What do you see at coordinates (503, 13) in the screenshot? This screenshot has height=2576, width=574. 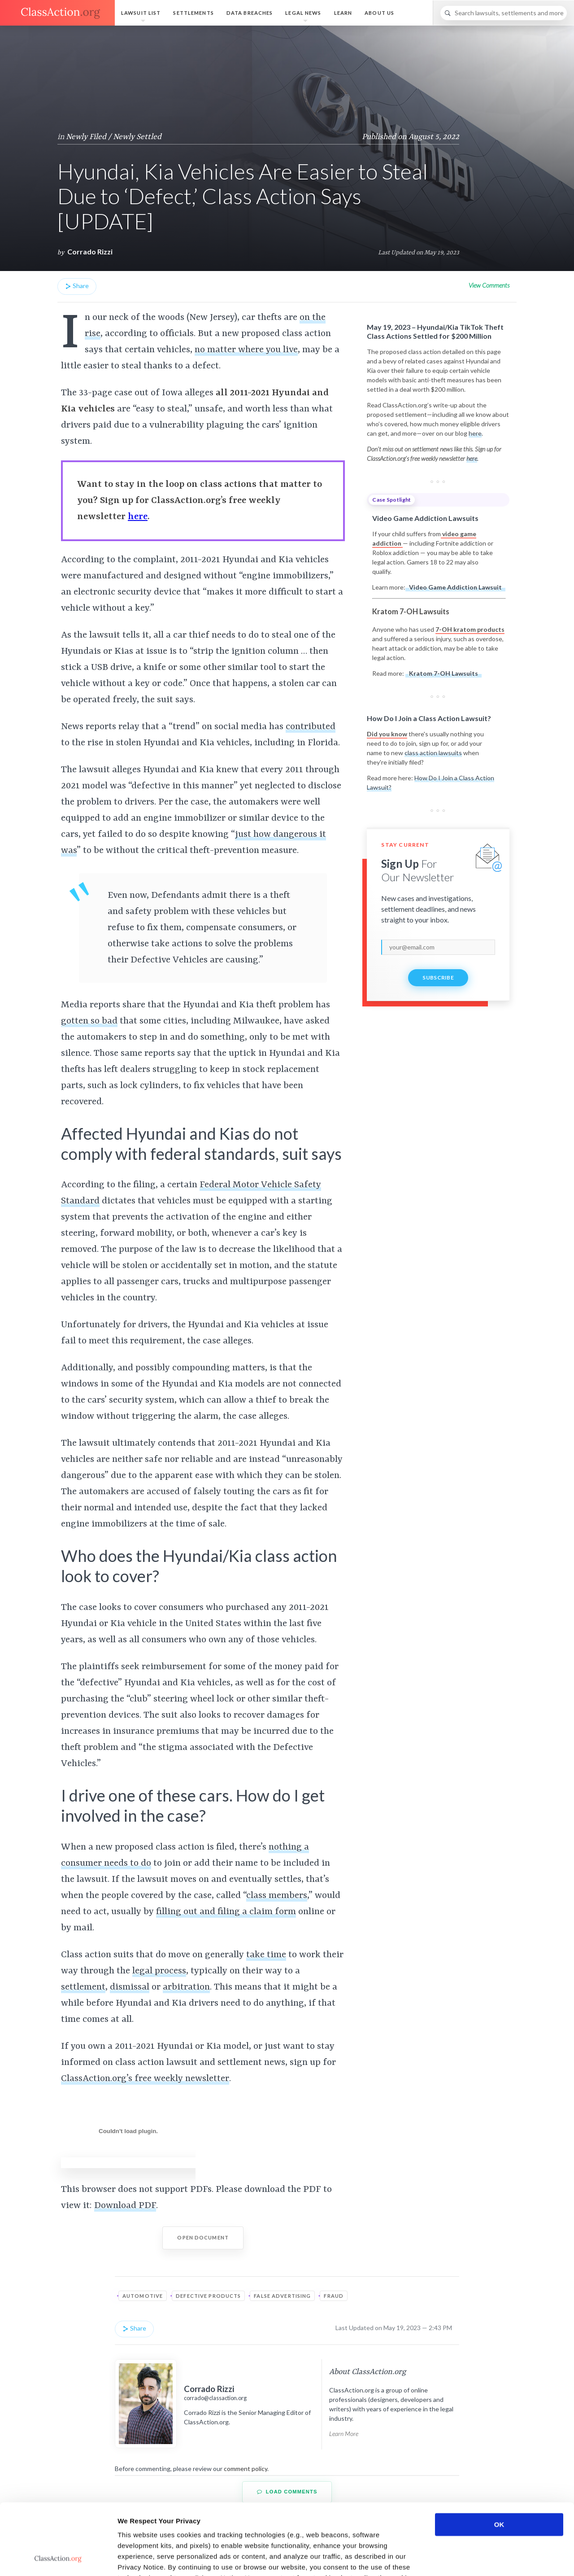 I see `[Search]` at bounding box center [503, 13].